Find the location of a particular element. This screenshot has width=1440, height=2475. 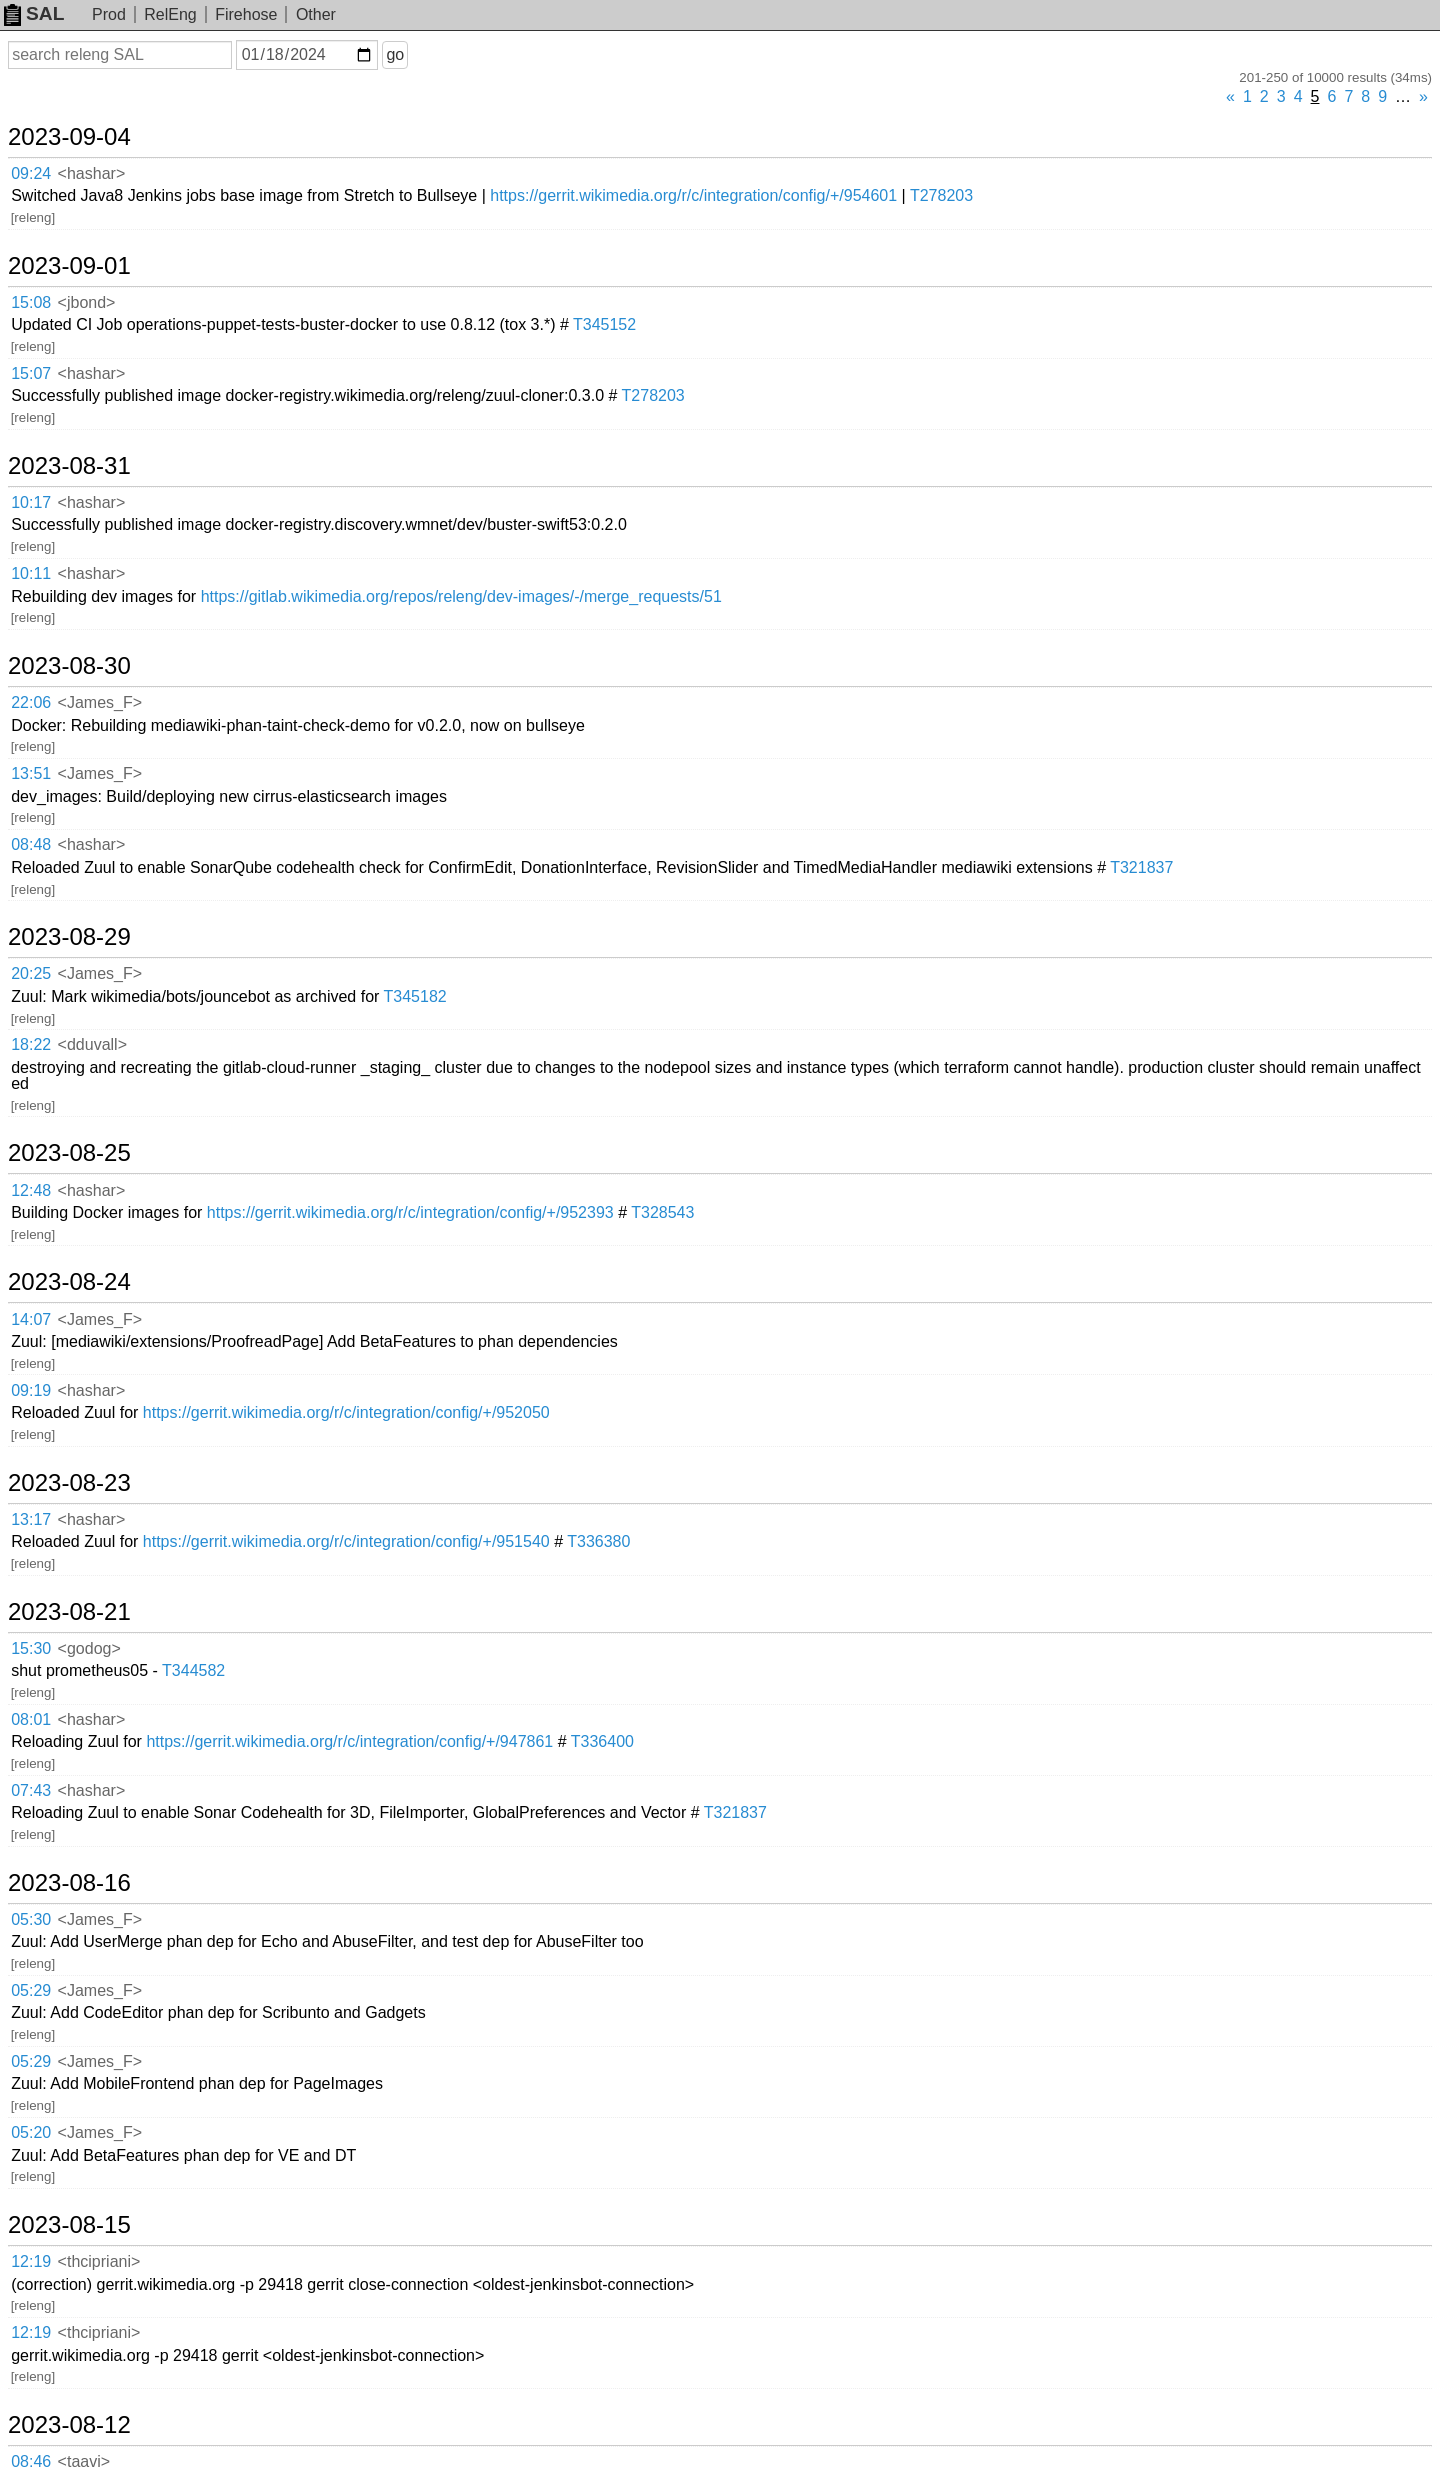

07:43 is located at coordinates (31, 1790).